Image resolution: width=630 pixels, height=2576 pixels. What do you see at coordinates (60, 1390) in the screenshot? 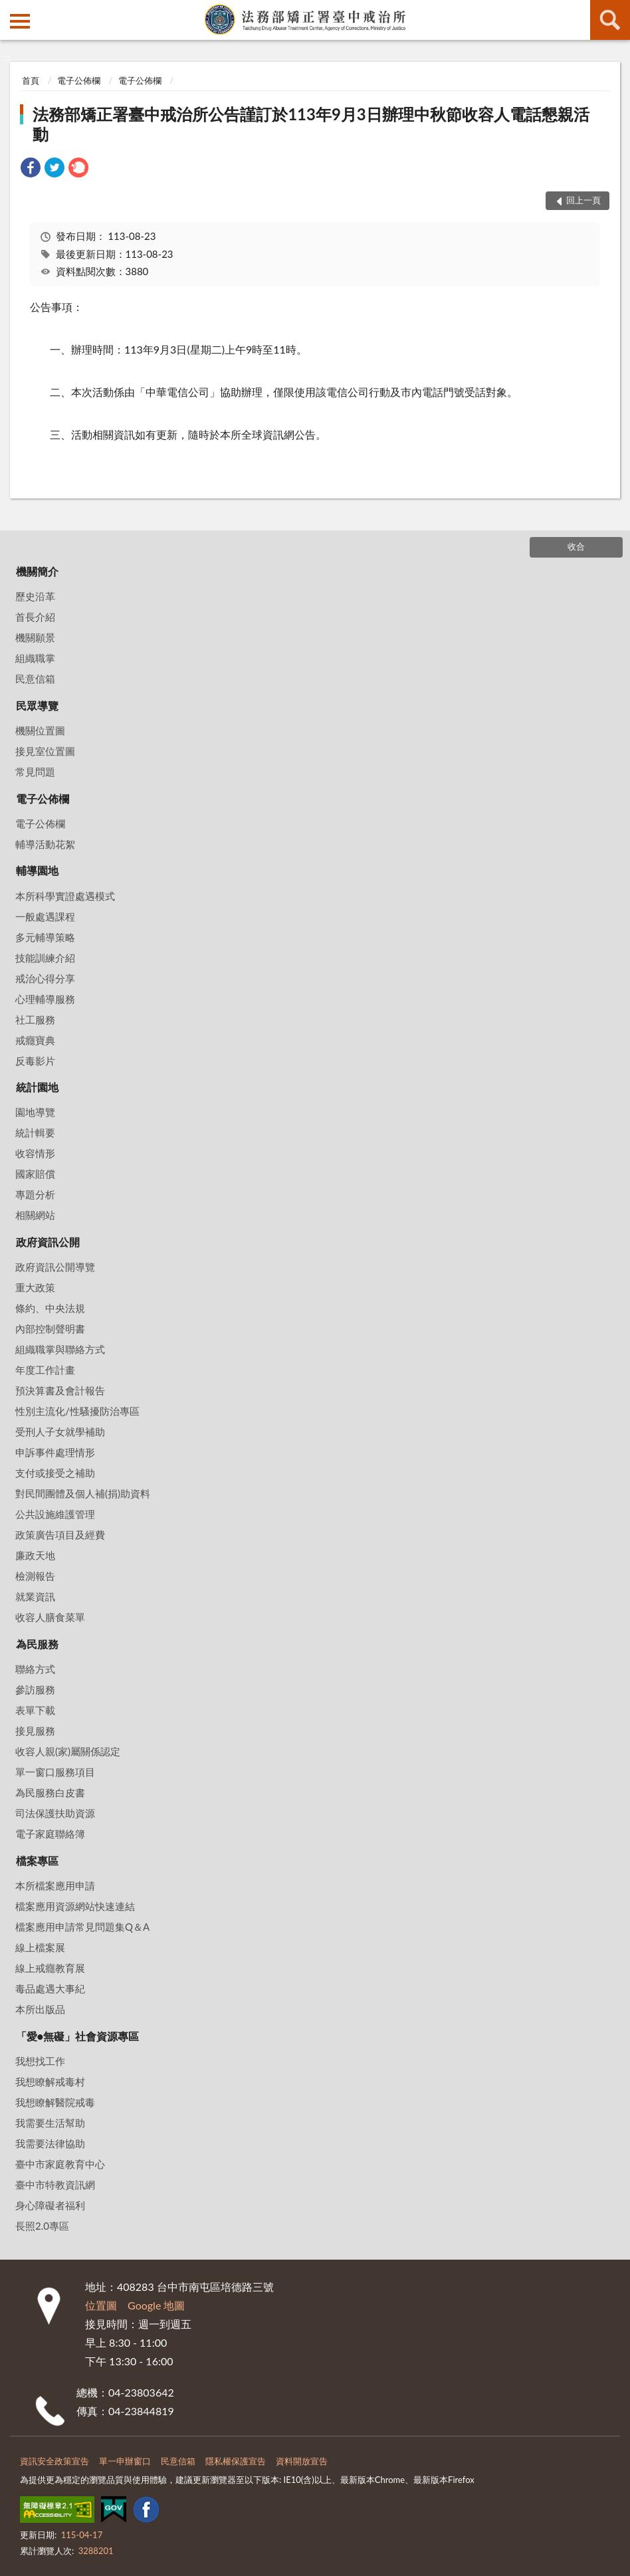
I see `預決算書及會計報告` at bounding box center [60, 1390].